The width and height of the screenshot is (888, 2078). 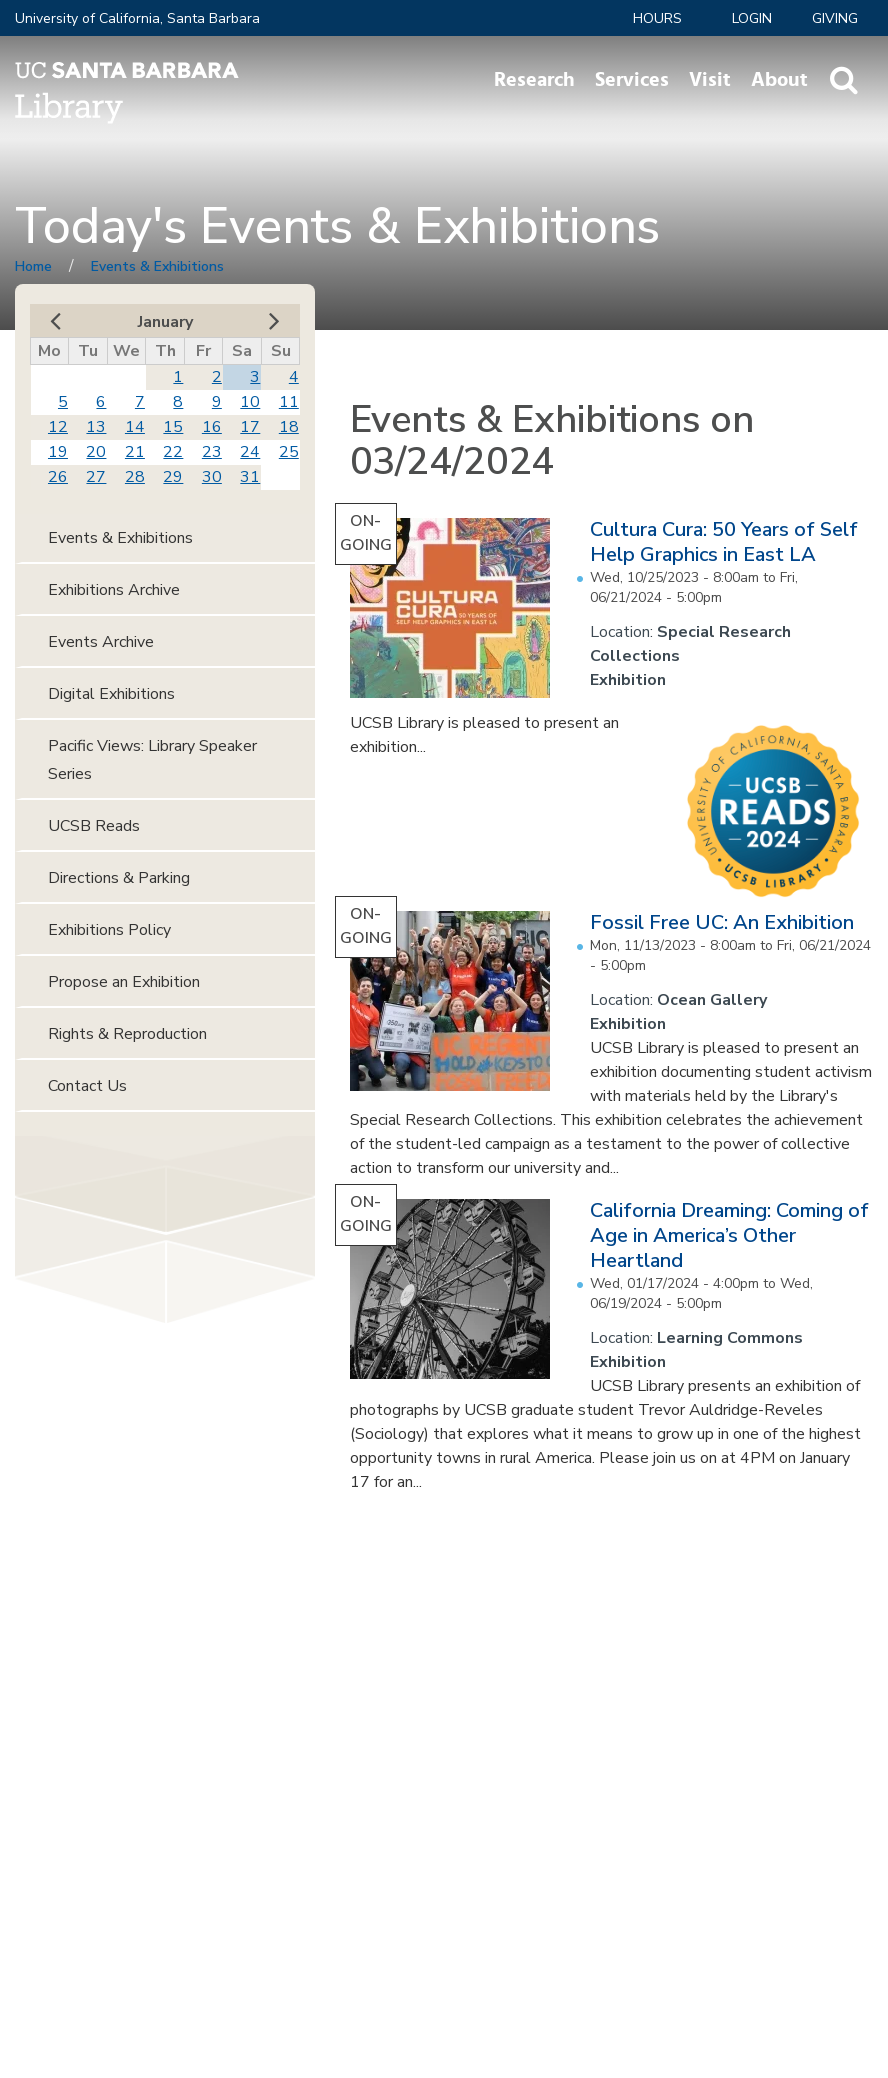 I want to click on Events Archive, so click(x=101, y=642).